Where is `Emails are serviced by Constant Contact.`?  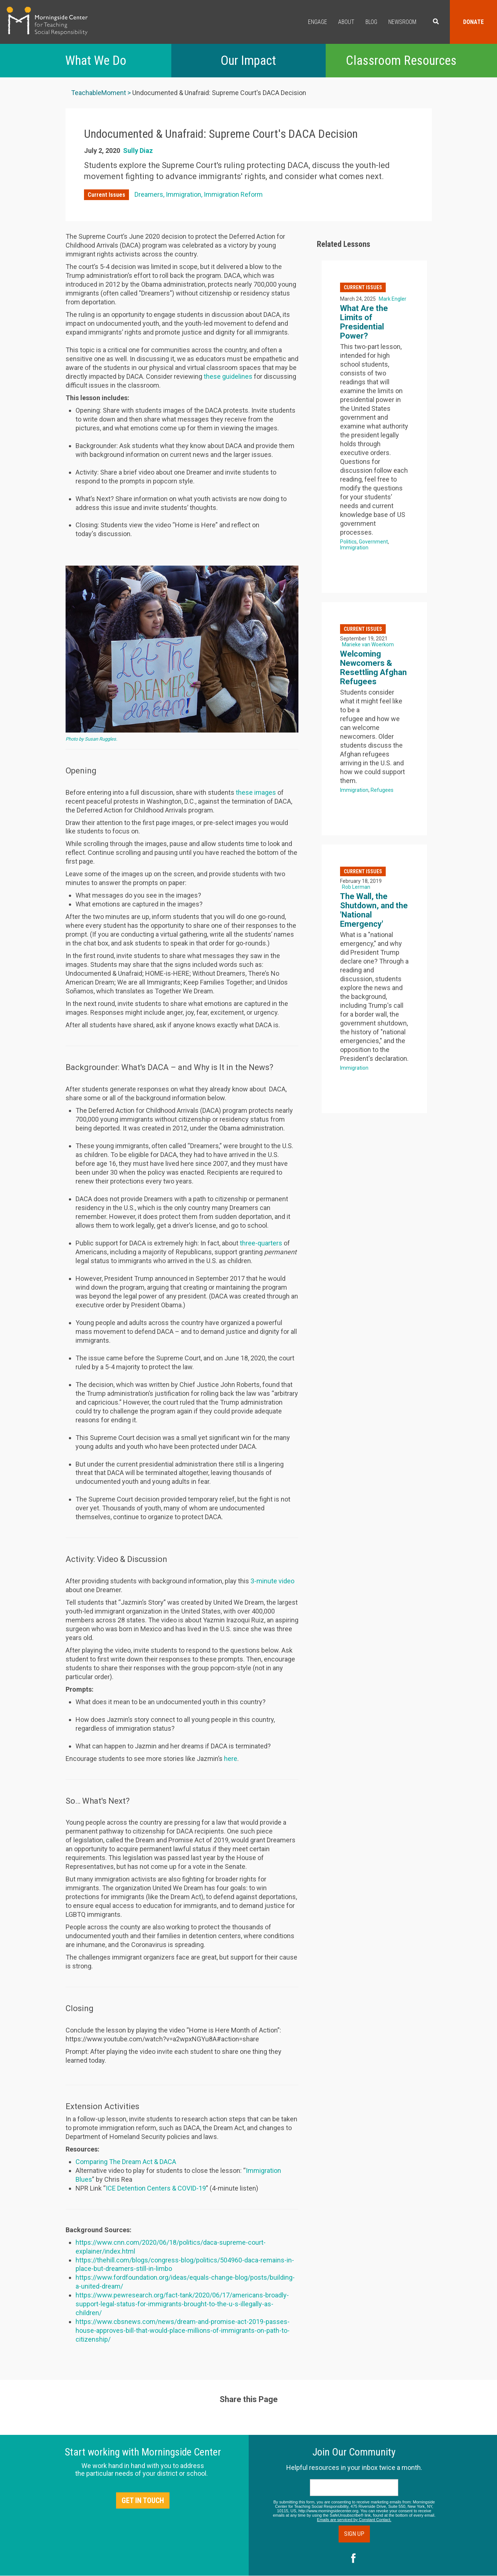 Emails are serviced by Constant Contact. is located at coordinates (354, 2519).